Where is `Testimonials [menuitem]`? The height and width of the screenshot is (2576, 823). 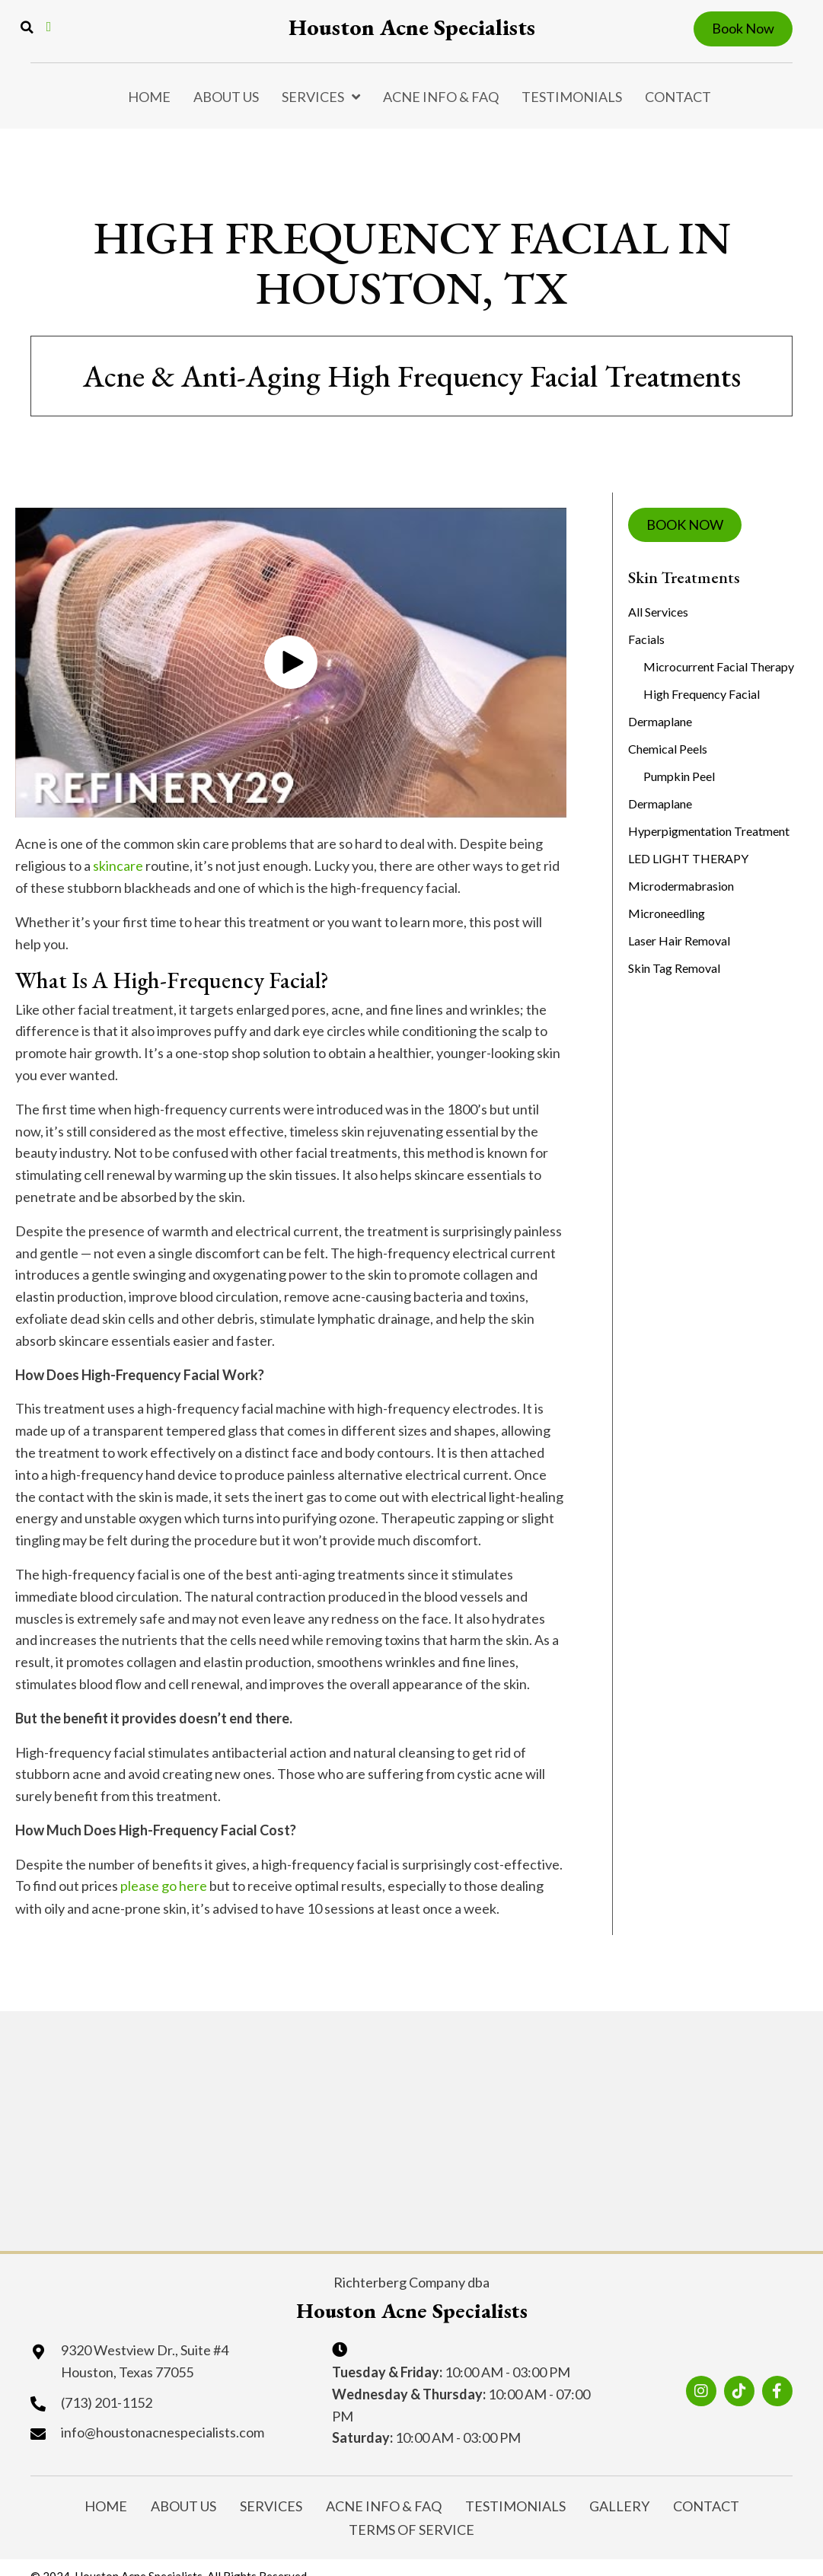
Testimonials [menuitem] is located at coordinates (572, 96).